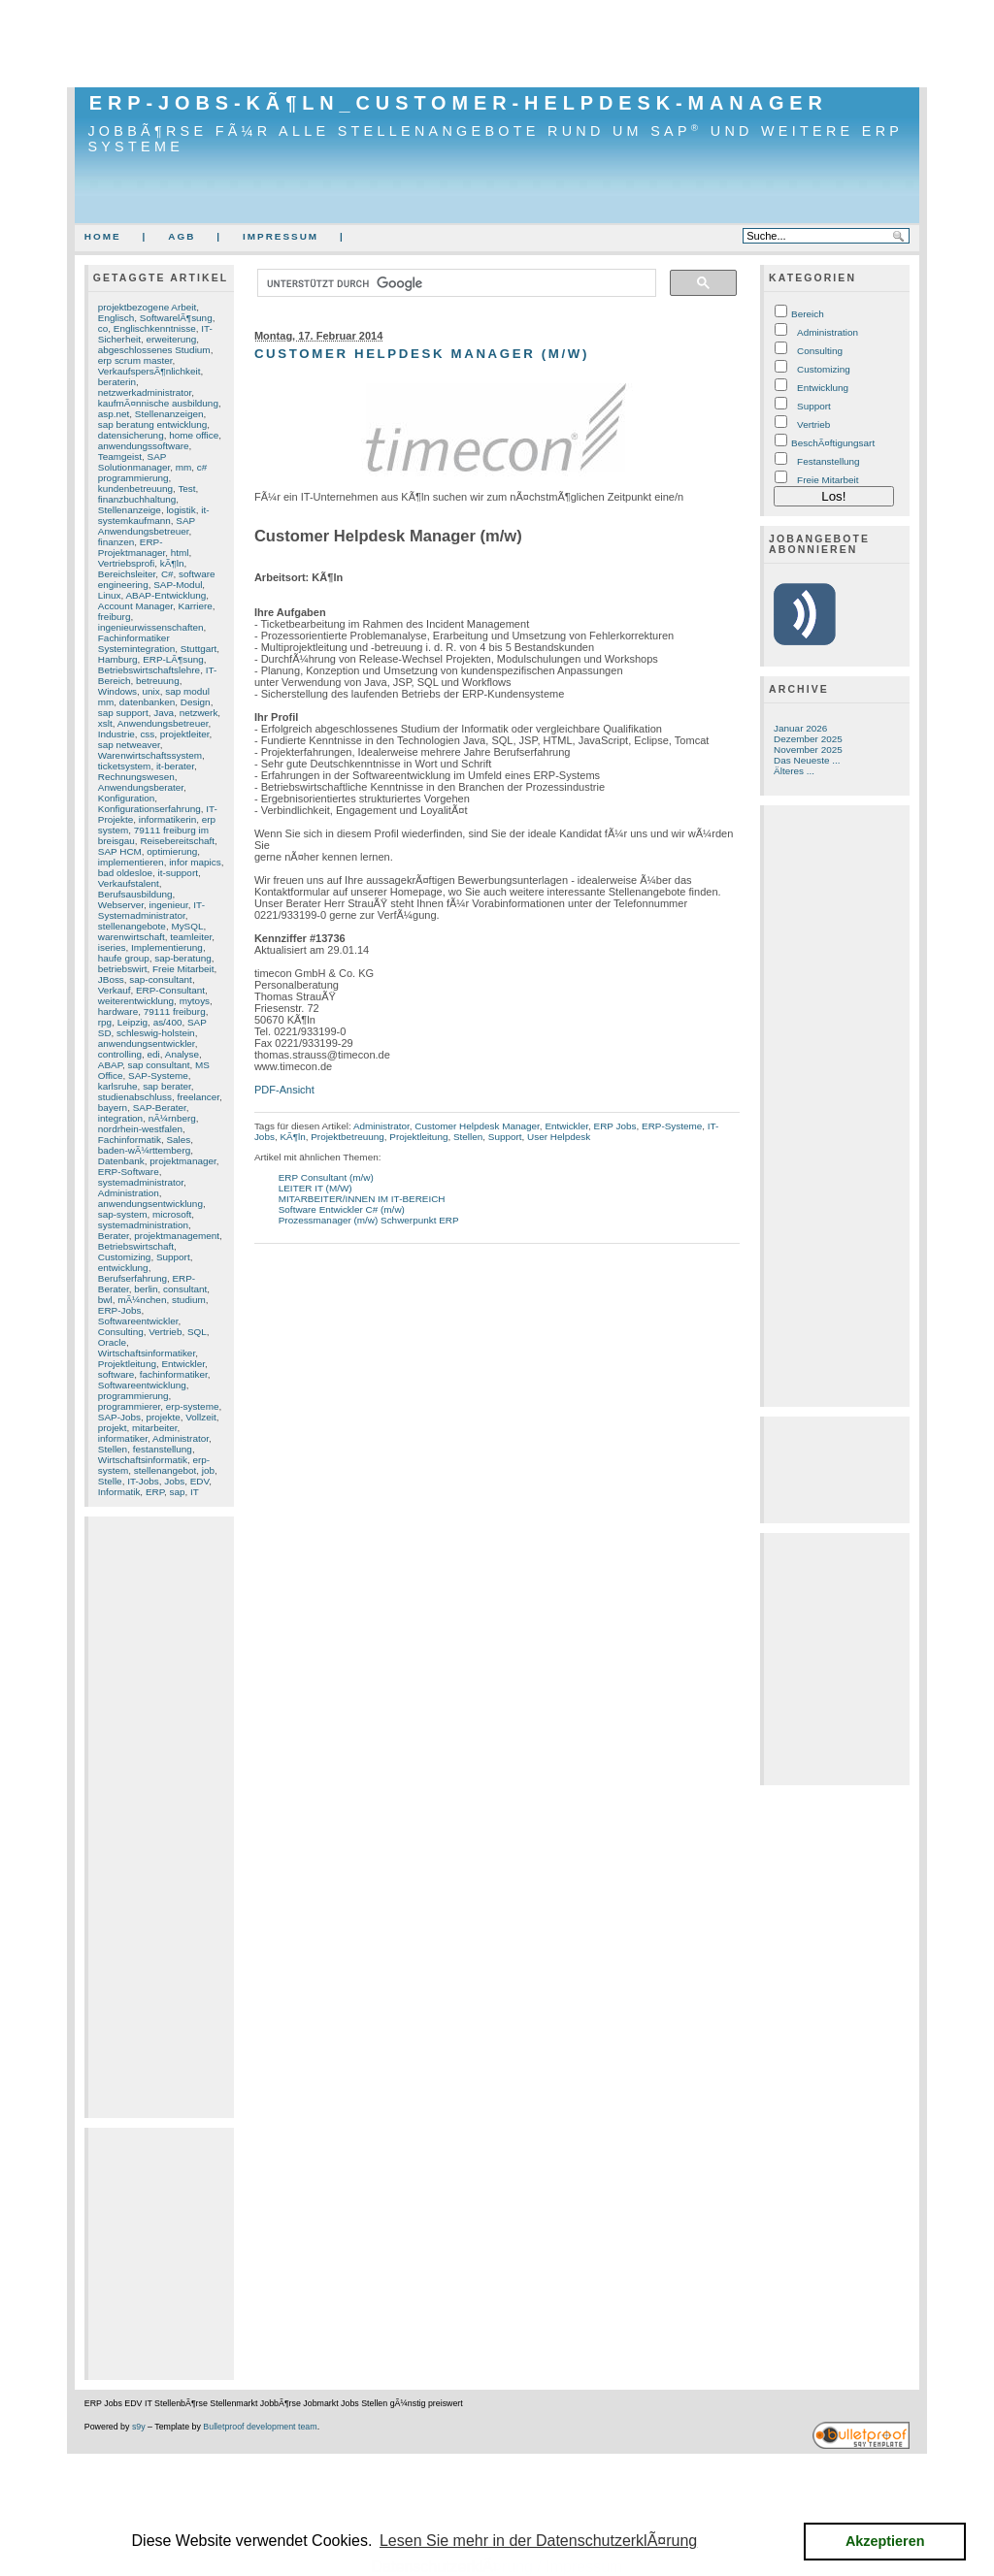 Image resolution: width=994 pixels, height=2576 pixels. Describe the element at coordinates (284, 1089) in the screenshot. I see `PDF-Ansicht` at that location.